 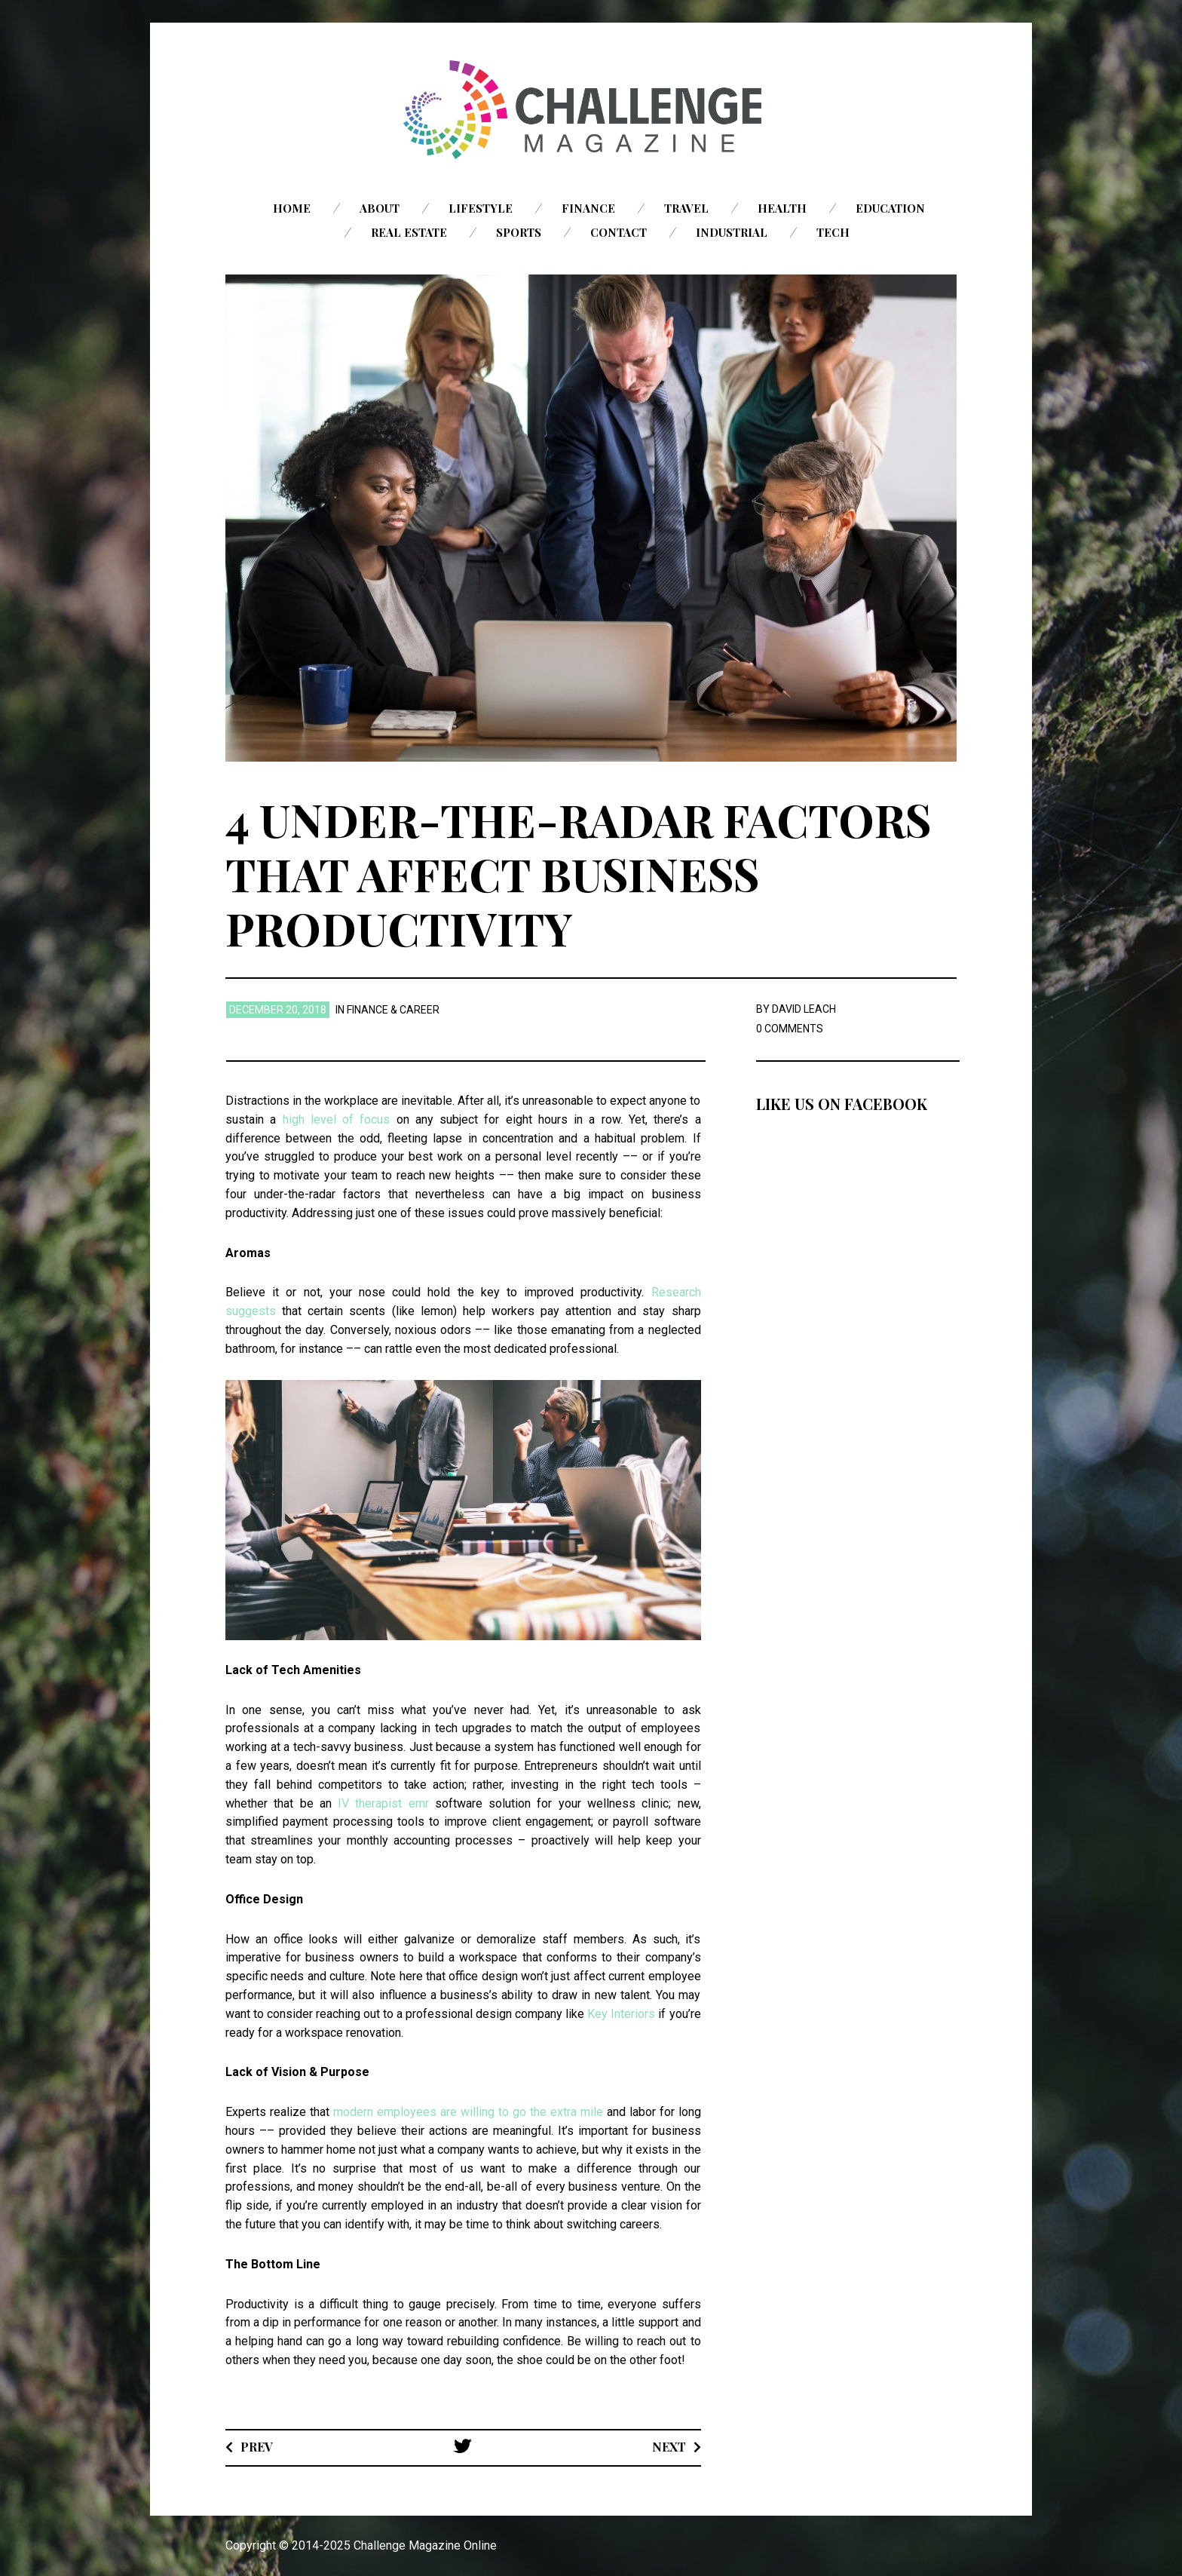 What do you see at coordinates (833, 232) in the screenshot?
I see `Tech` at bounding box center [833, 232].